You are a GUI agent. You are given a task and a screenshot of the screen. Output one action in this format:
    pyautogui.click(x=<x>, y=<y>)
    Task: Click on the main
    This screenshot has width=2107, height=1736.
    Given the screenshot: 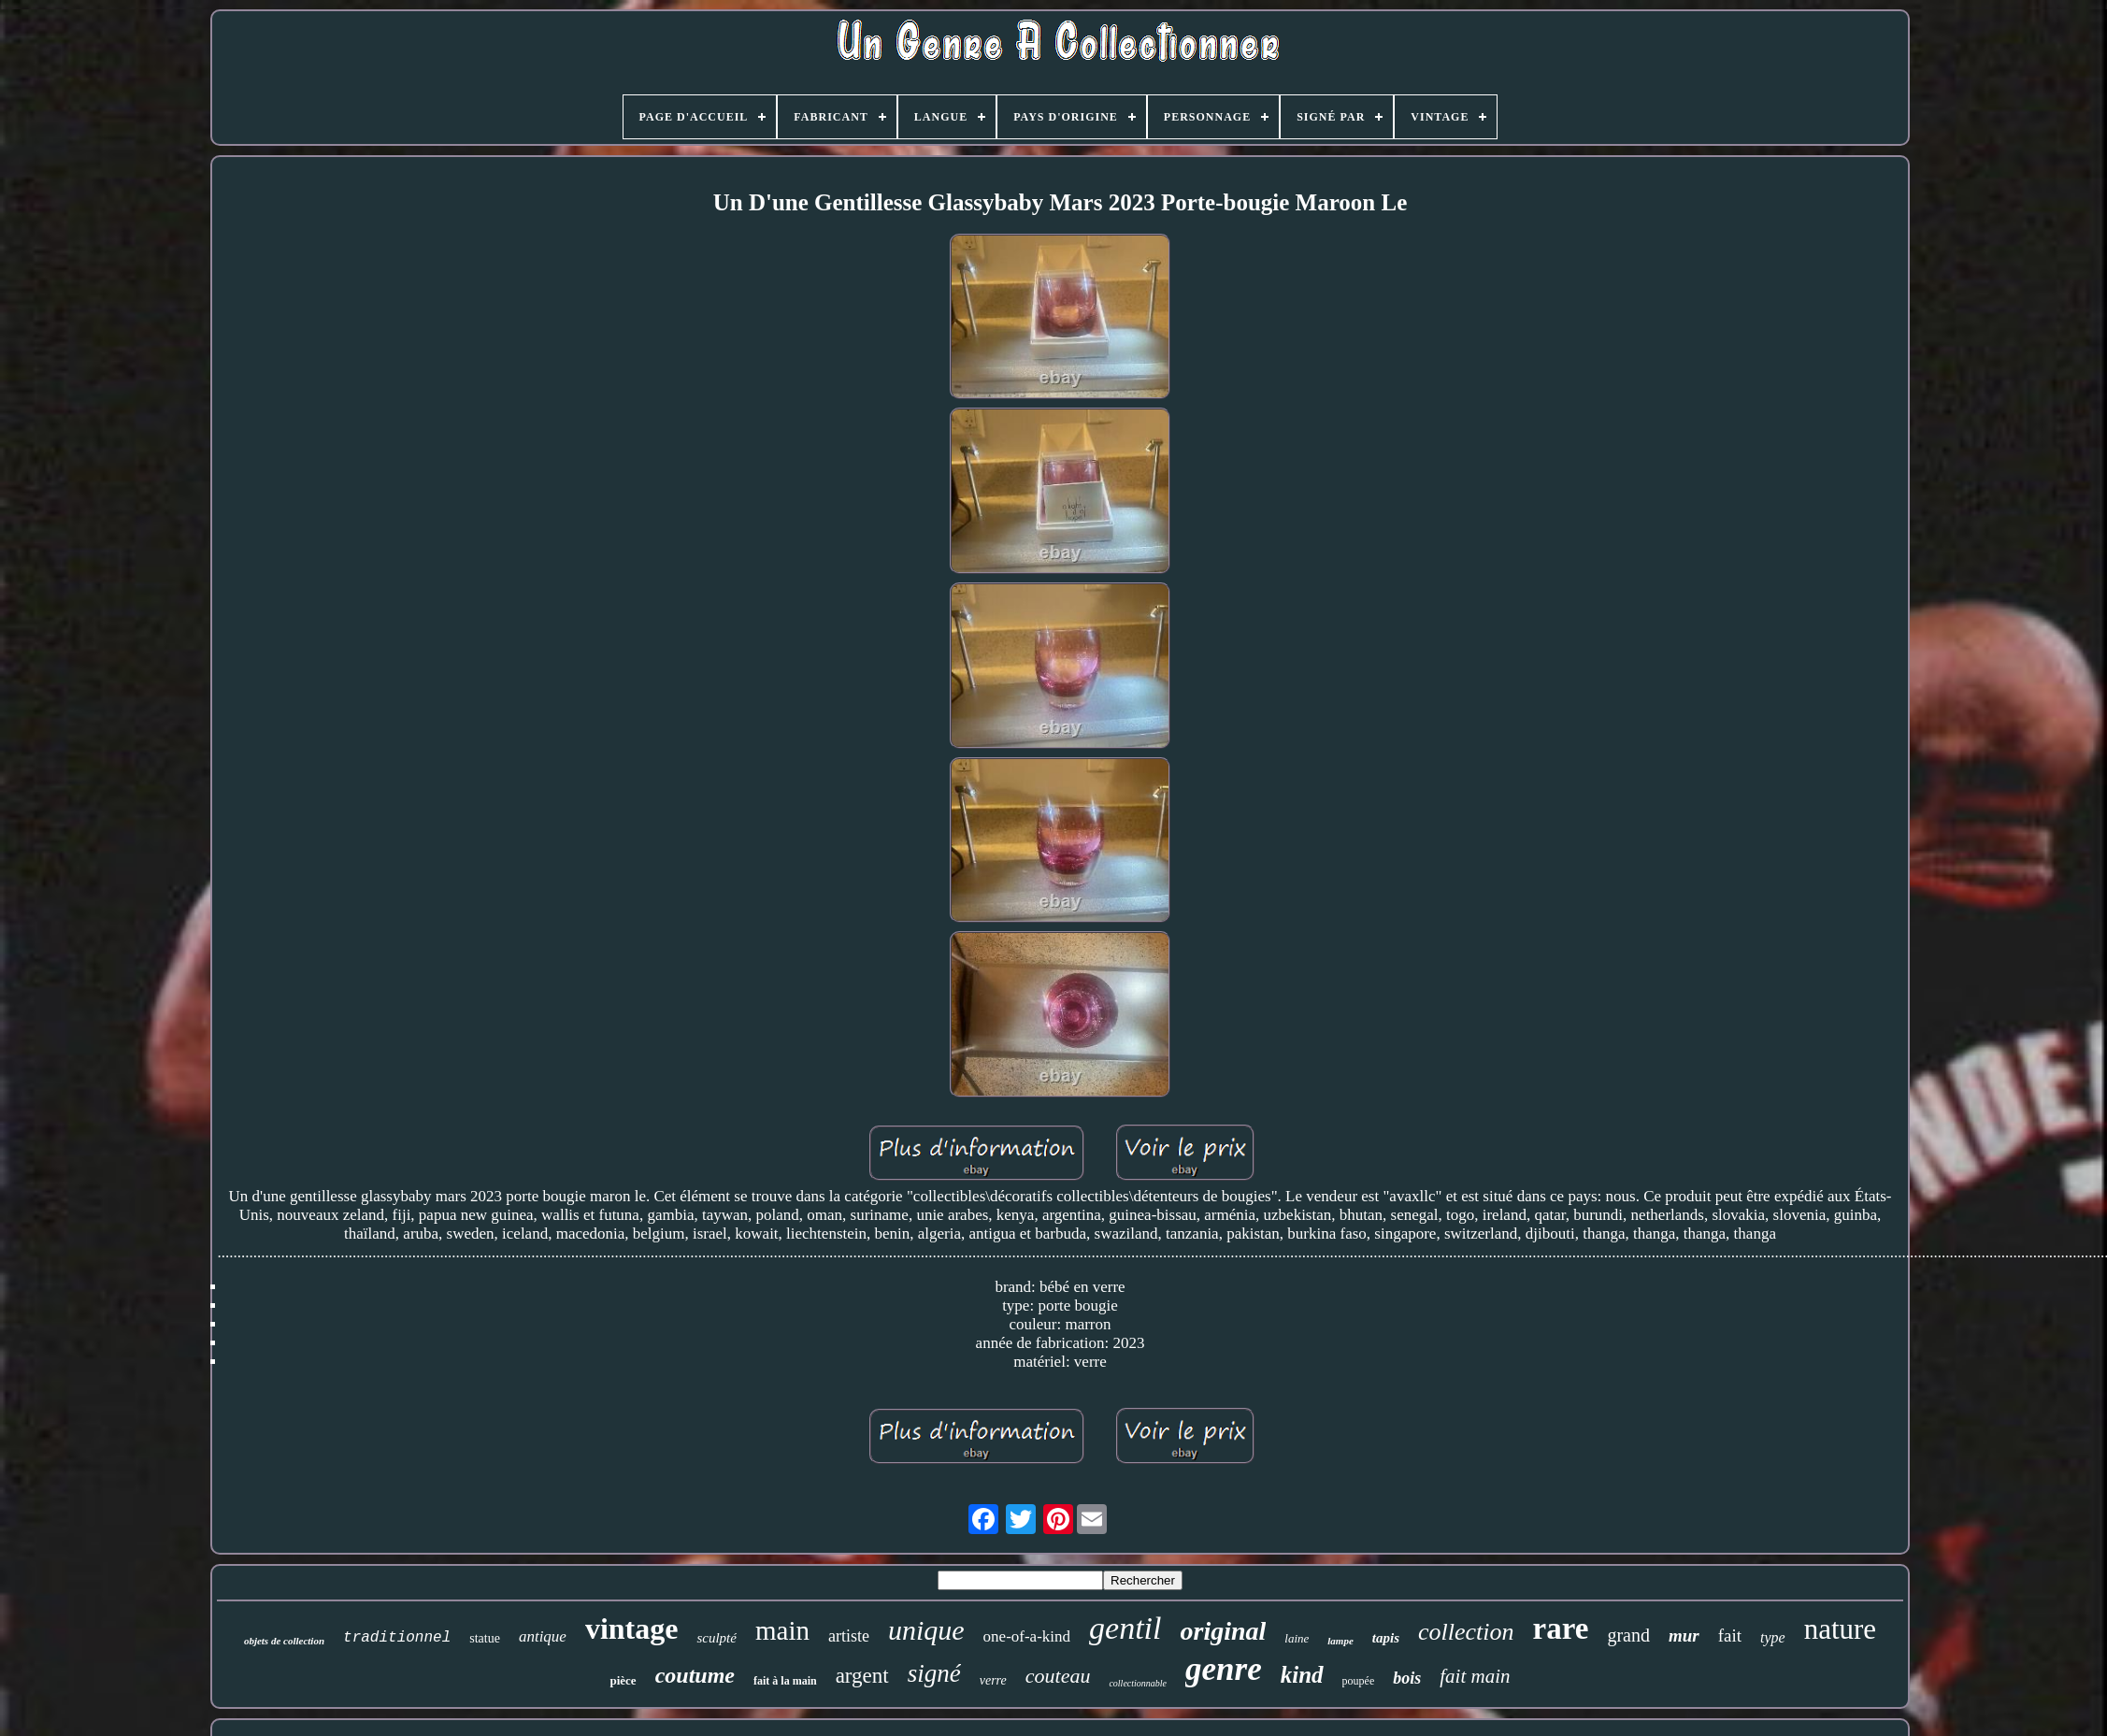 What is the action you would take?
    pyautogui.click(x=782, y=1630)
    